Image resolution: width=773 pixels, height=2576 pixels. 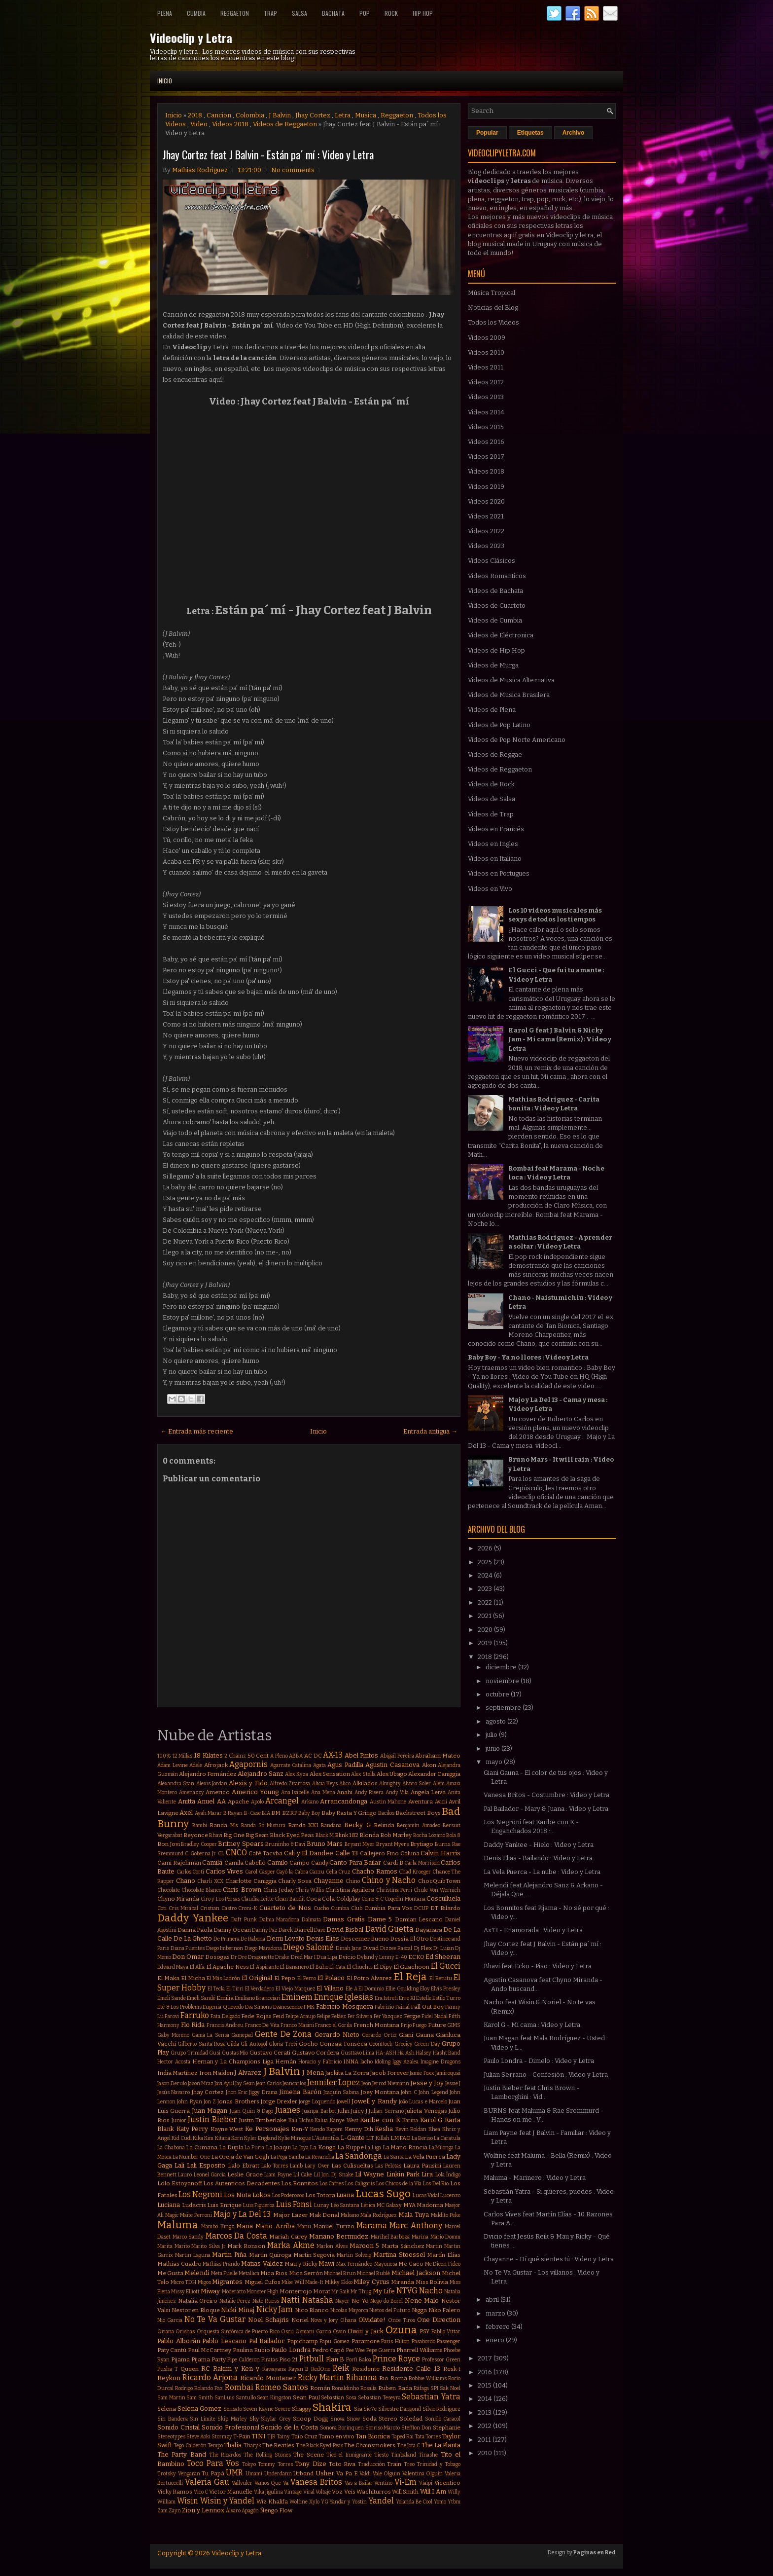 What do you see at coordinates (208, 1813) in the screenshot?
I see `Ayah Marar` at bounding box center [208, 1813].